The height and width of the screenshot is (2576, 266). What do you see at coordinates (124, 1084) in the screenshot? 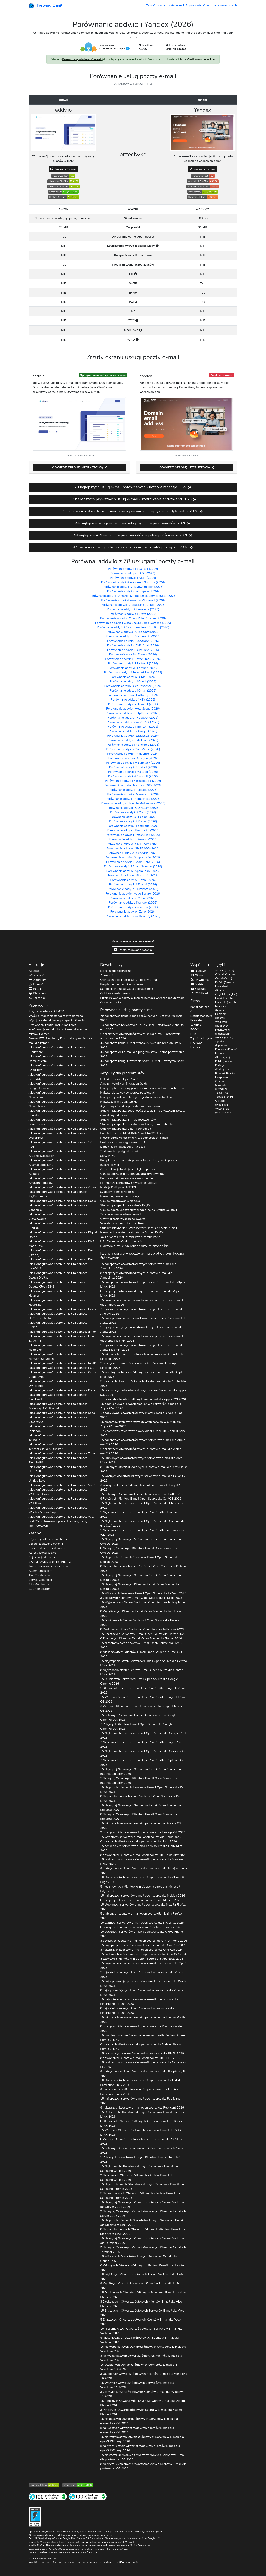
I see `Amazon WorkMail Migration Guide` at bounding box center [124, 1084].